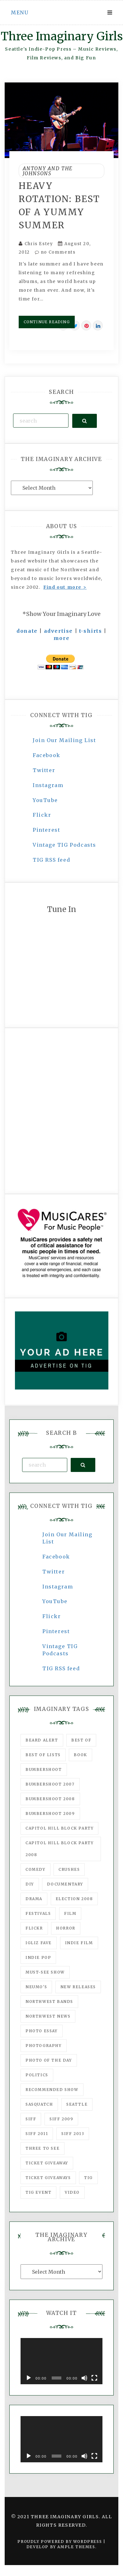 The width and height of the screenshot is (123, 2576). I want to click on best of [best of (168 items)], so click(81, 1740).